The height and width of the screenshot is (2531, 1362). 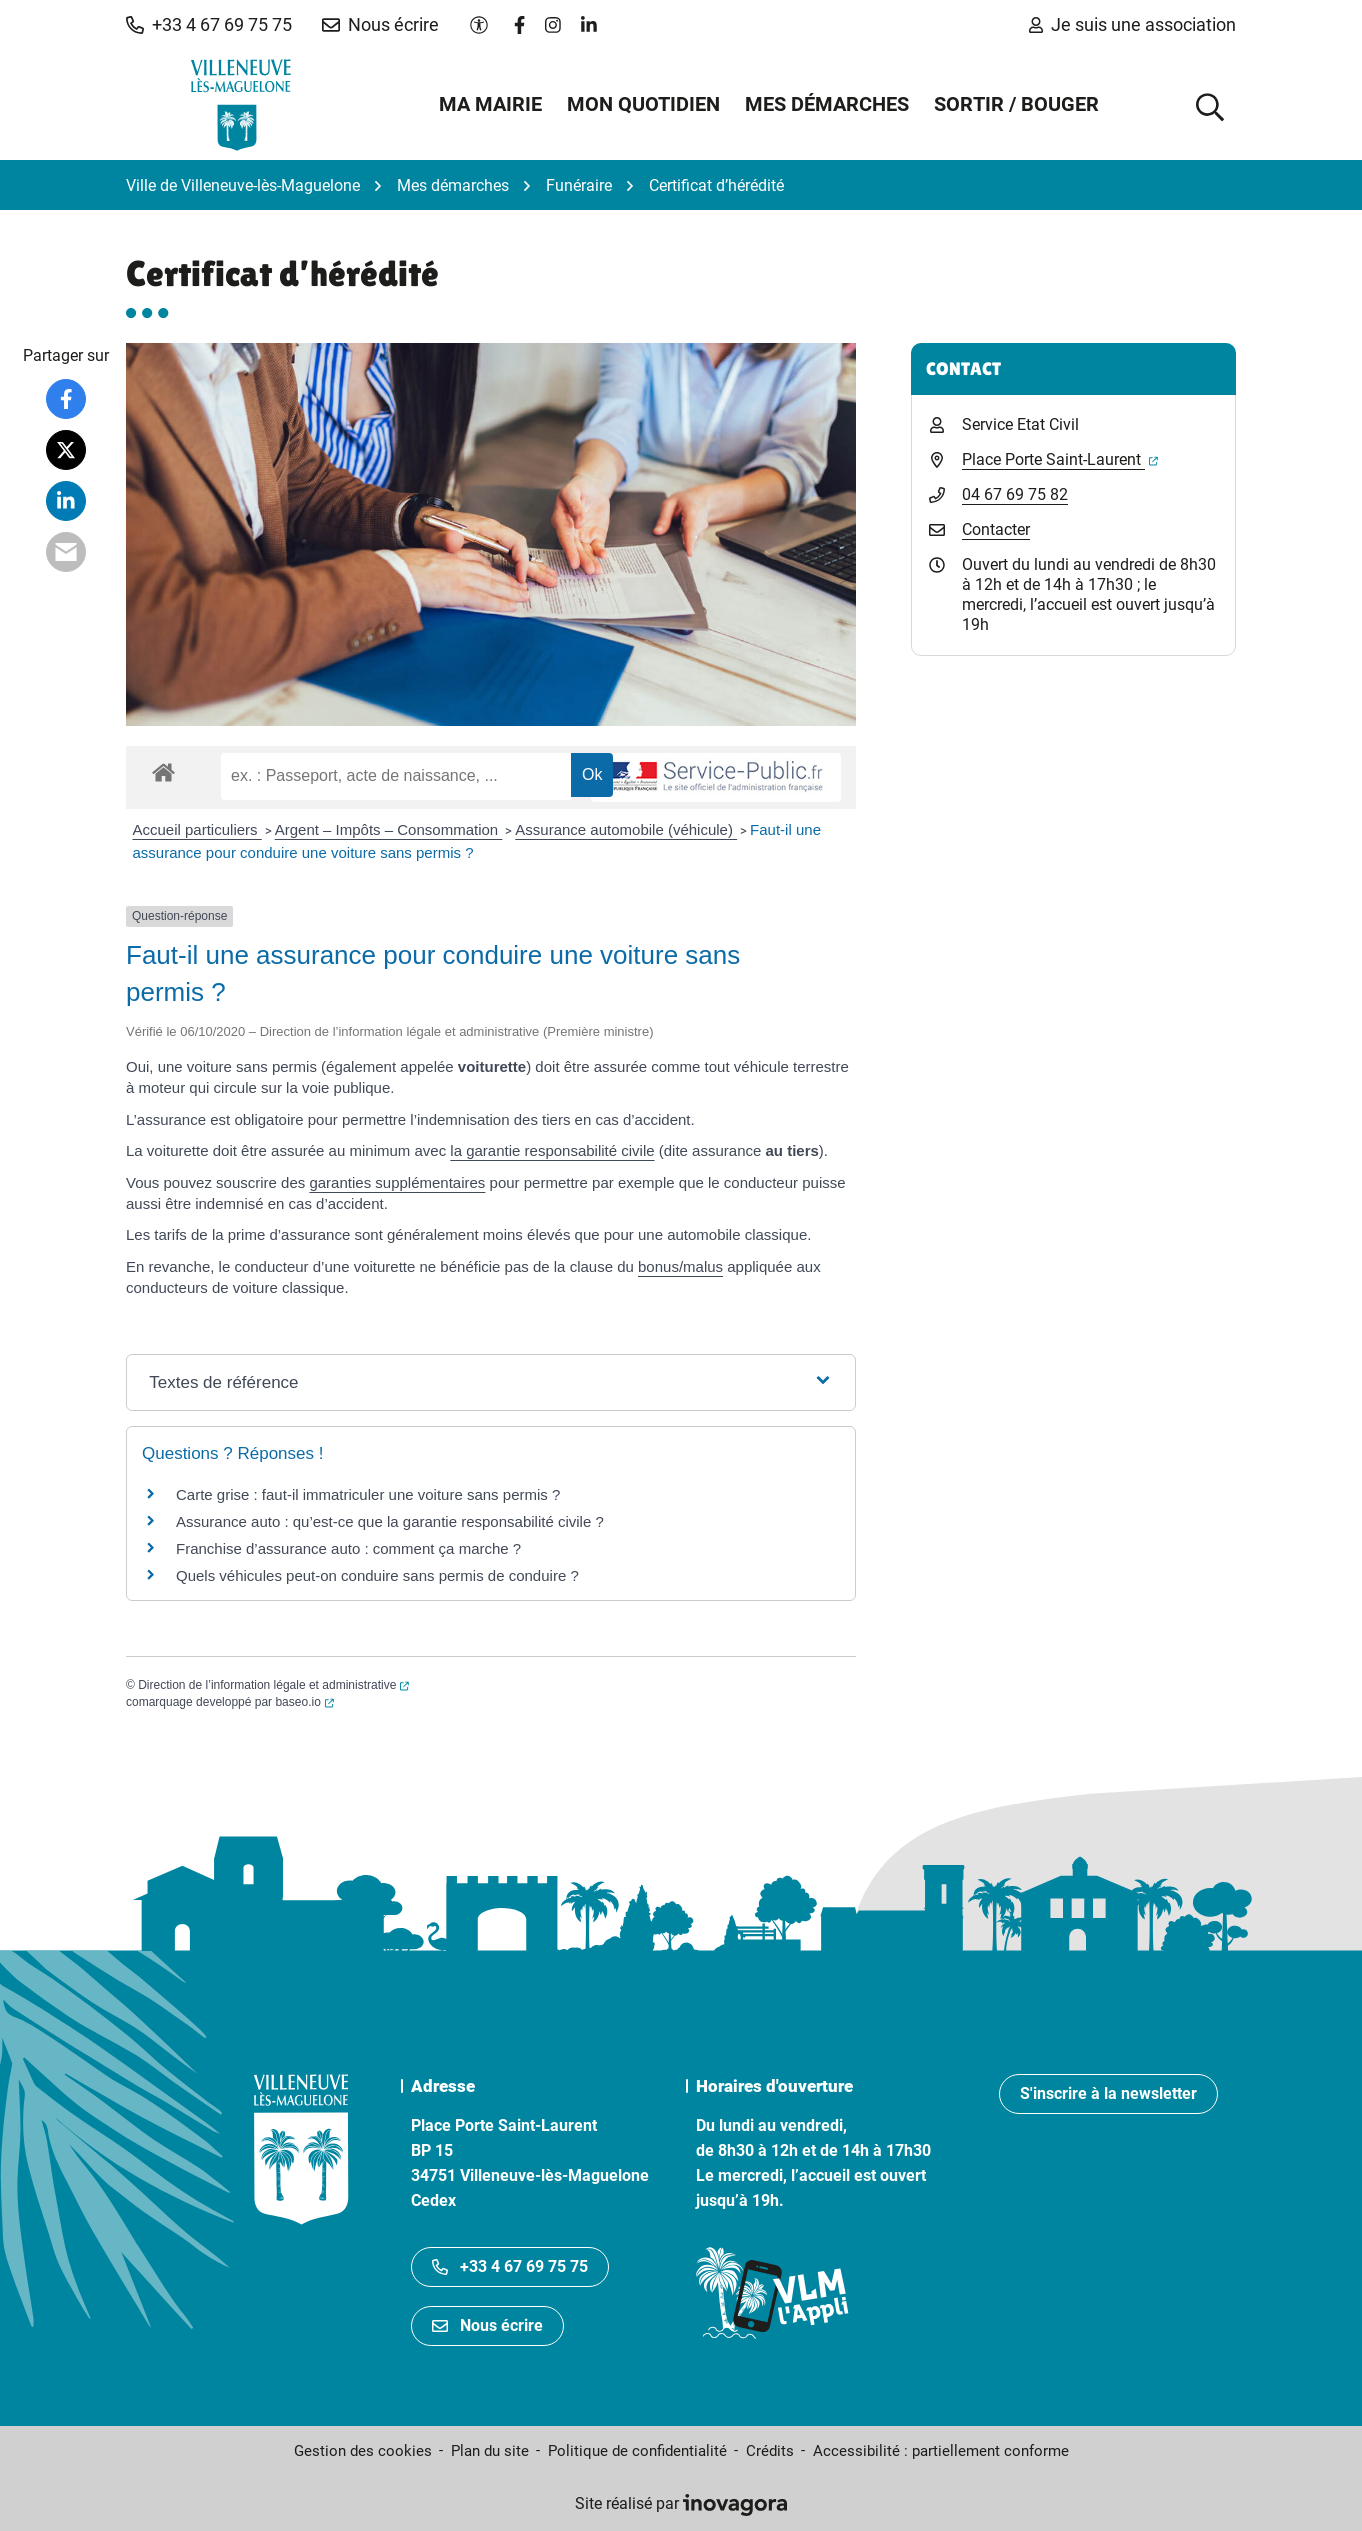 I want to click on Plan du site, so click(x=490, y=2451).